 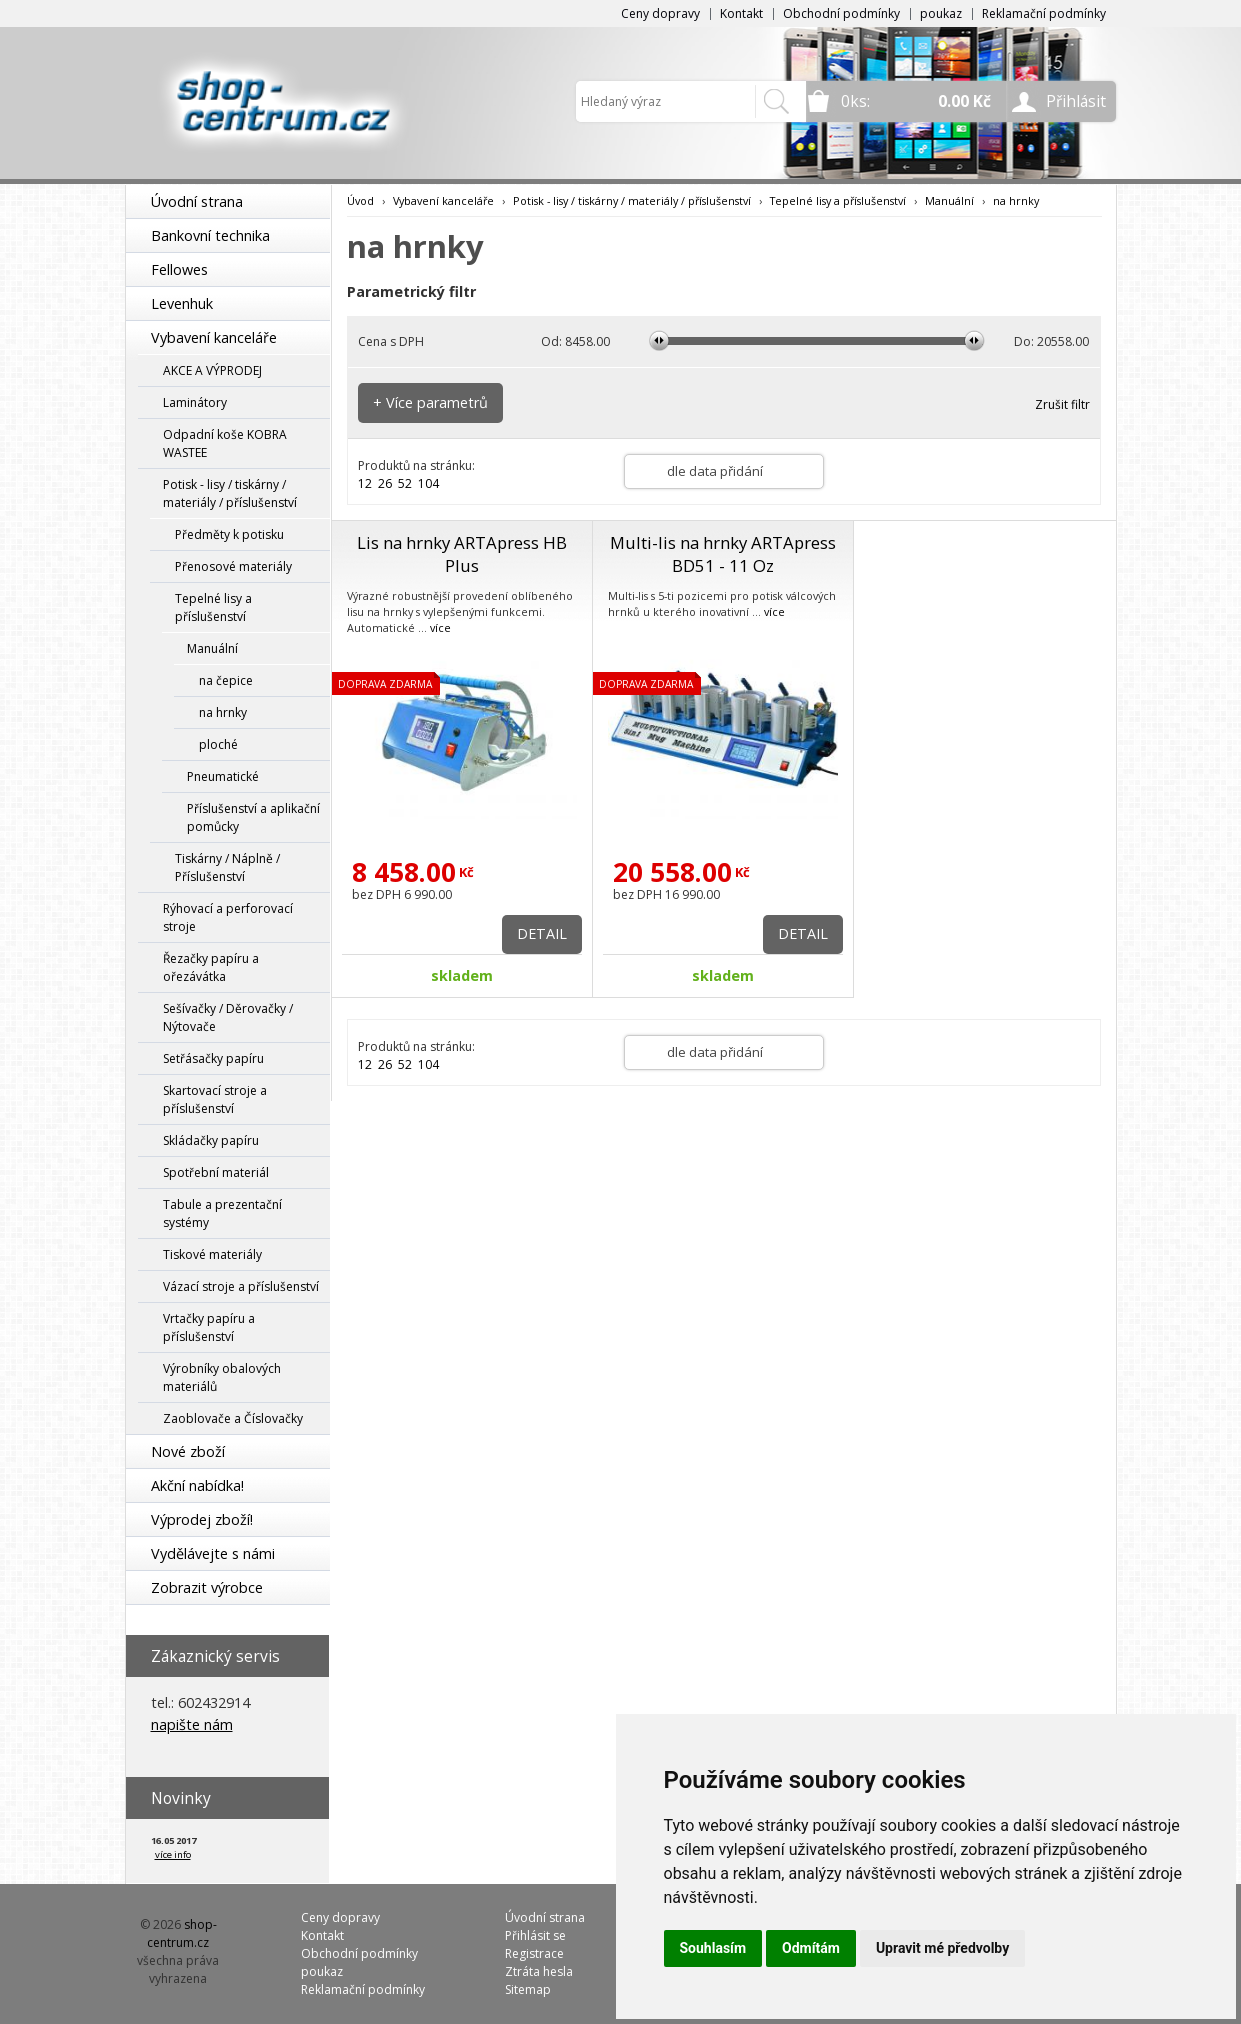 I want to click on Levenhuk, so click(x=182, y=303).